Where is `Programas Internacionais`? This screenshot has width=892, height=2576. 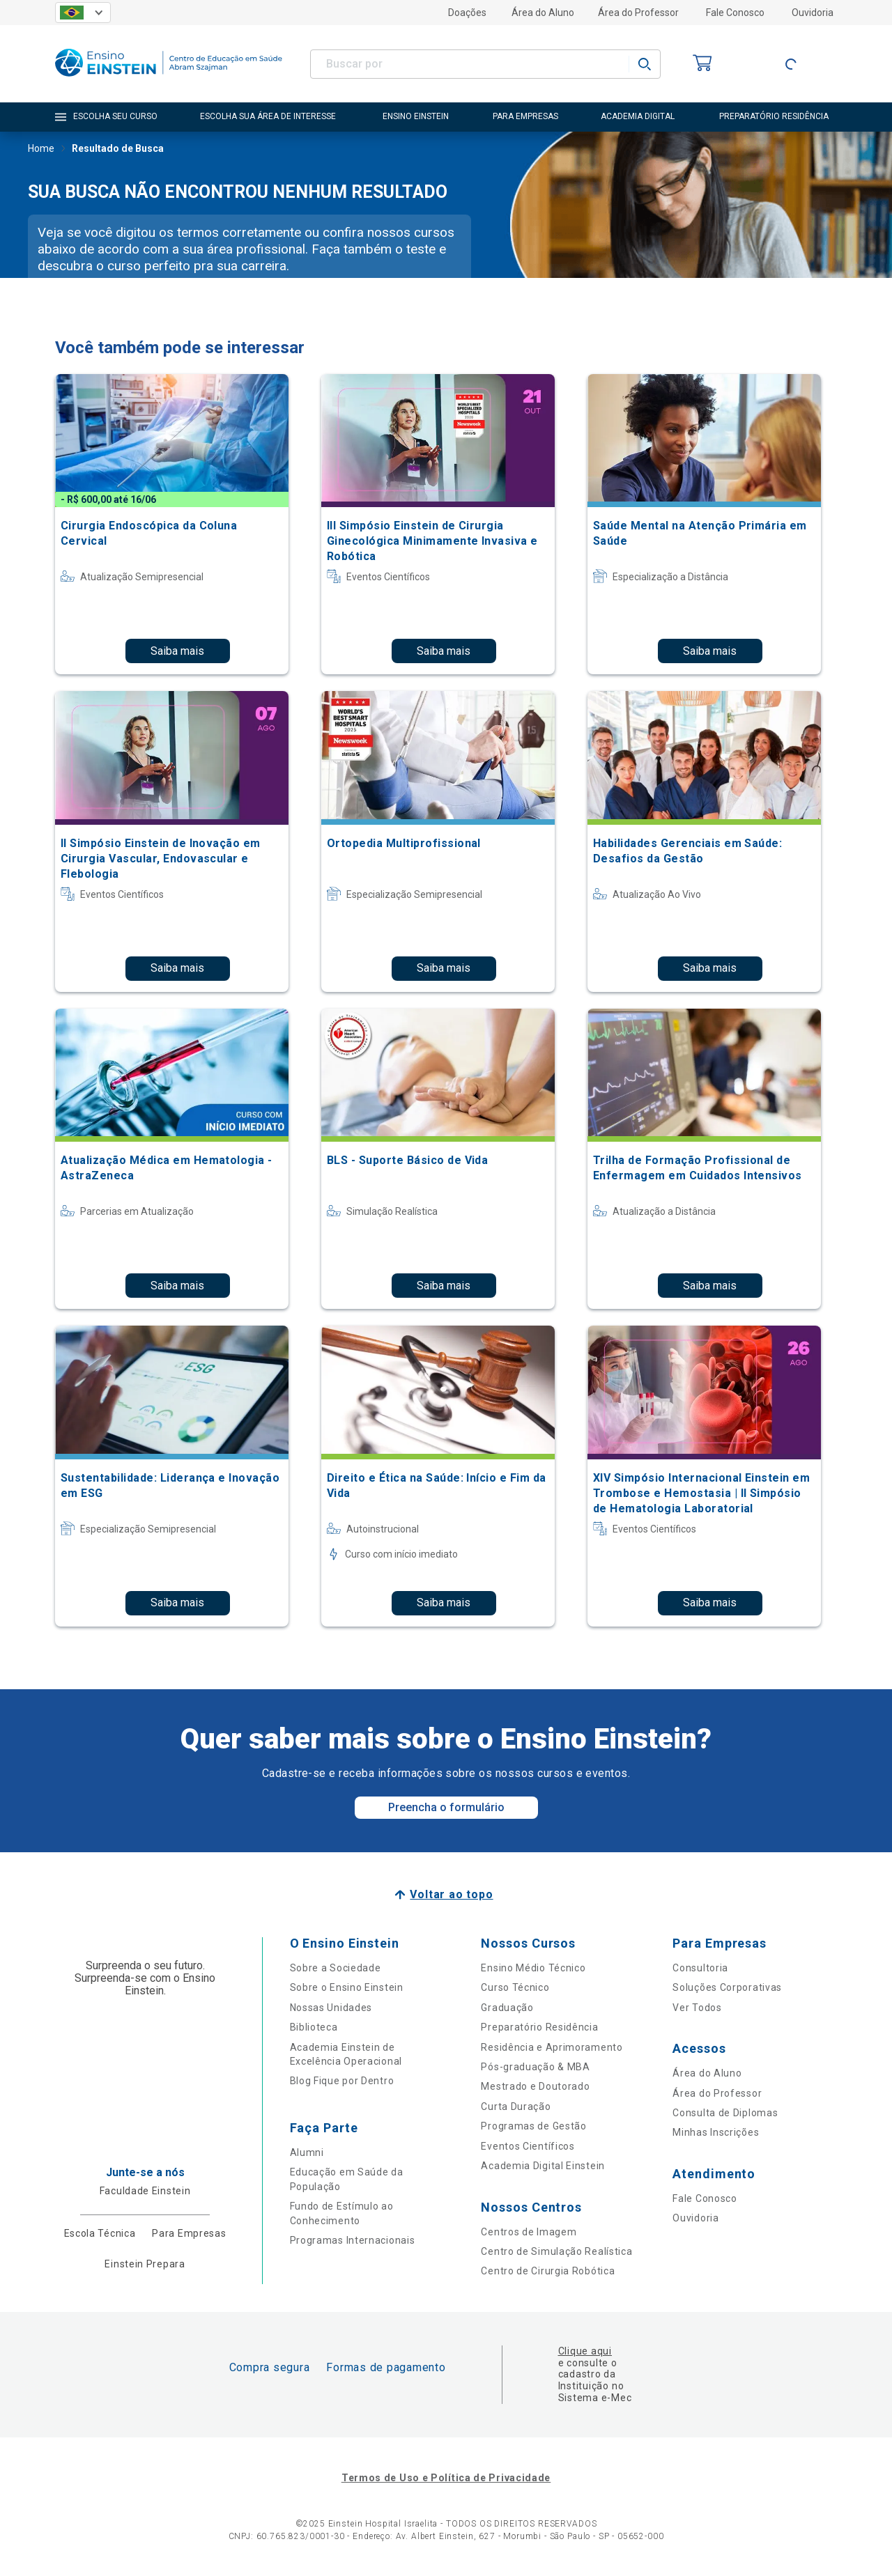 Programas Internacionais is located at coordinates (352, 2240).